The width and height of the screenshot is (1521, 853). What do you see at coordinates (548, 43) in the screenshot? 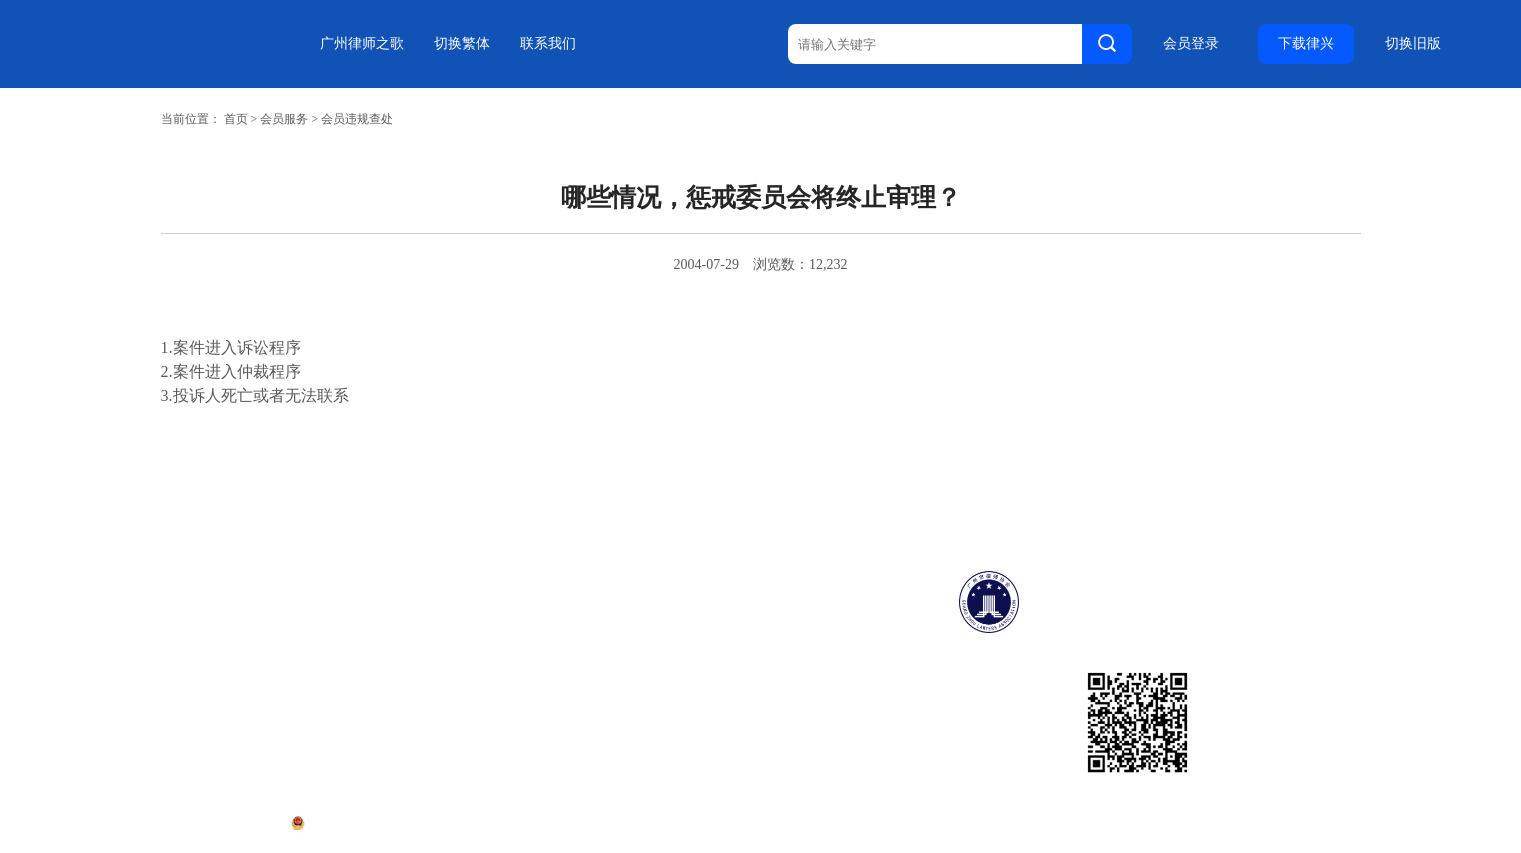
I see `联系我们` at bounding box center [548, 43].